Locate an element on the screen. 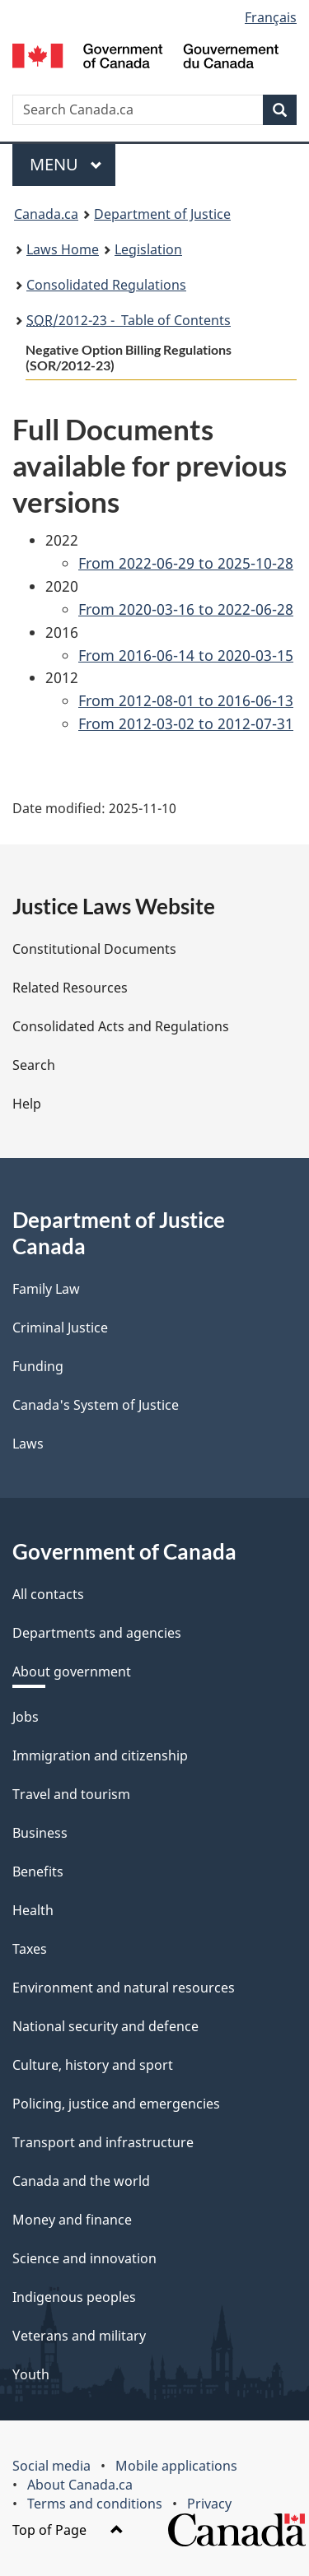 The width and height of the screenshot is (309, 2576). Top of Page is located at coordinates (68, 2530).